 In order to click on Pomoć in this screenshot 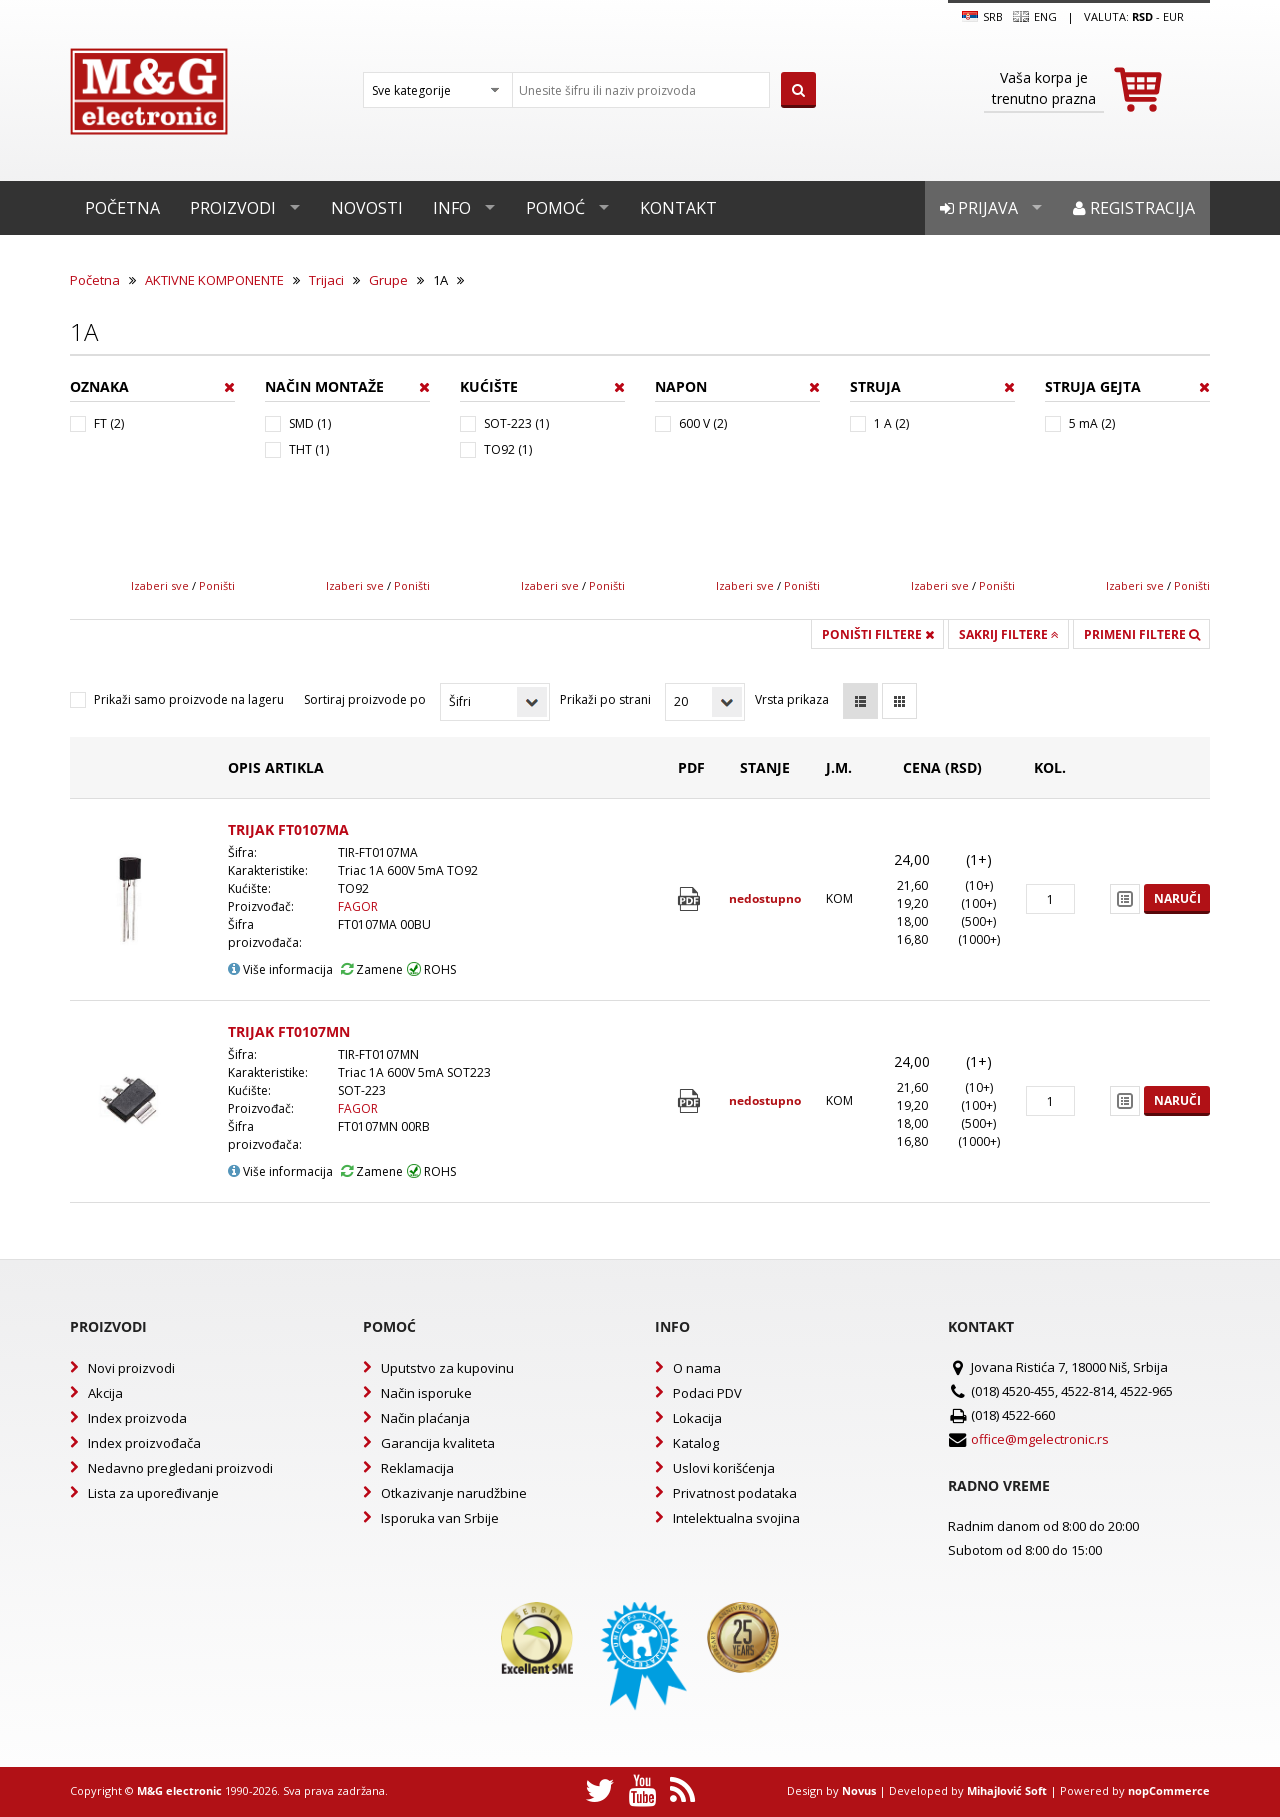, I will do `click(555, 208)`.